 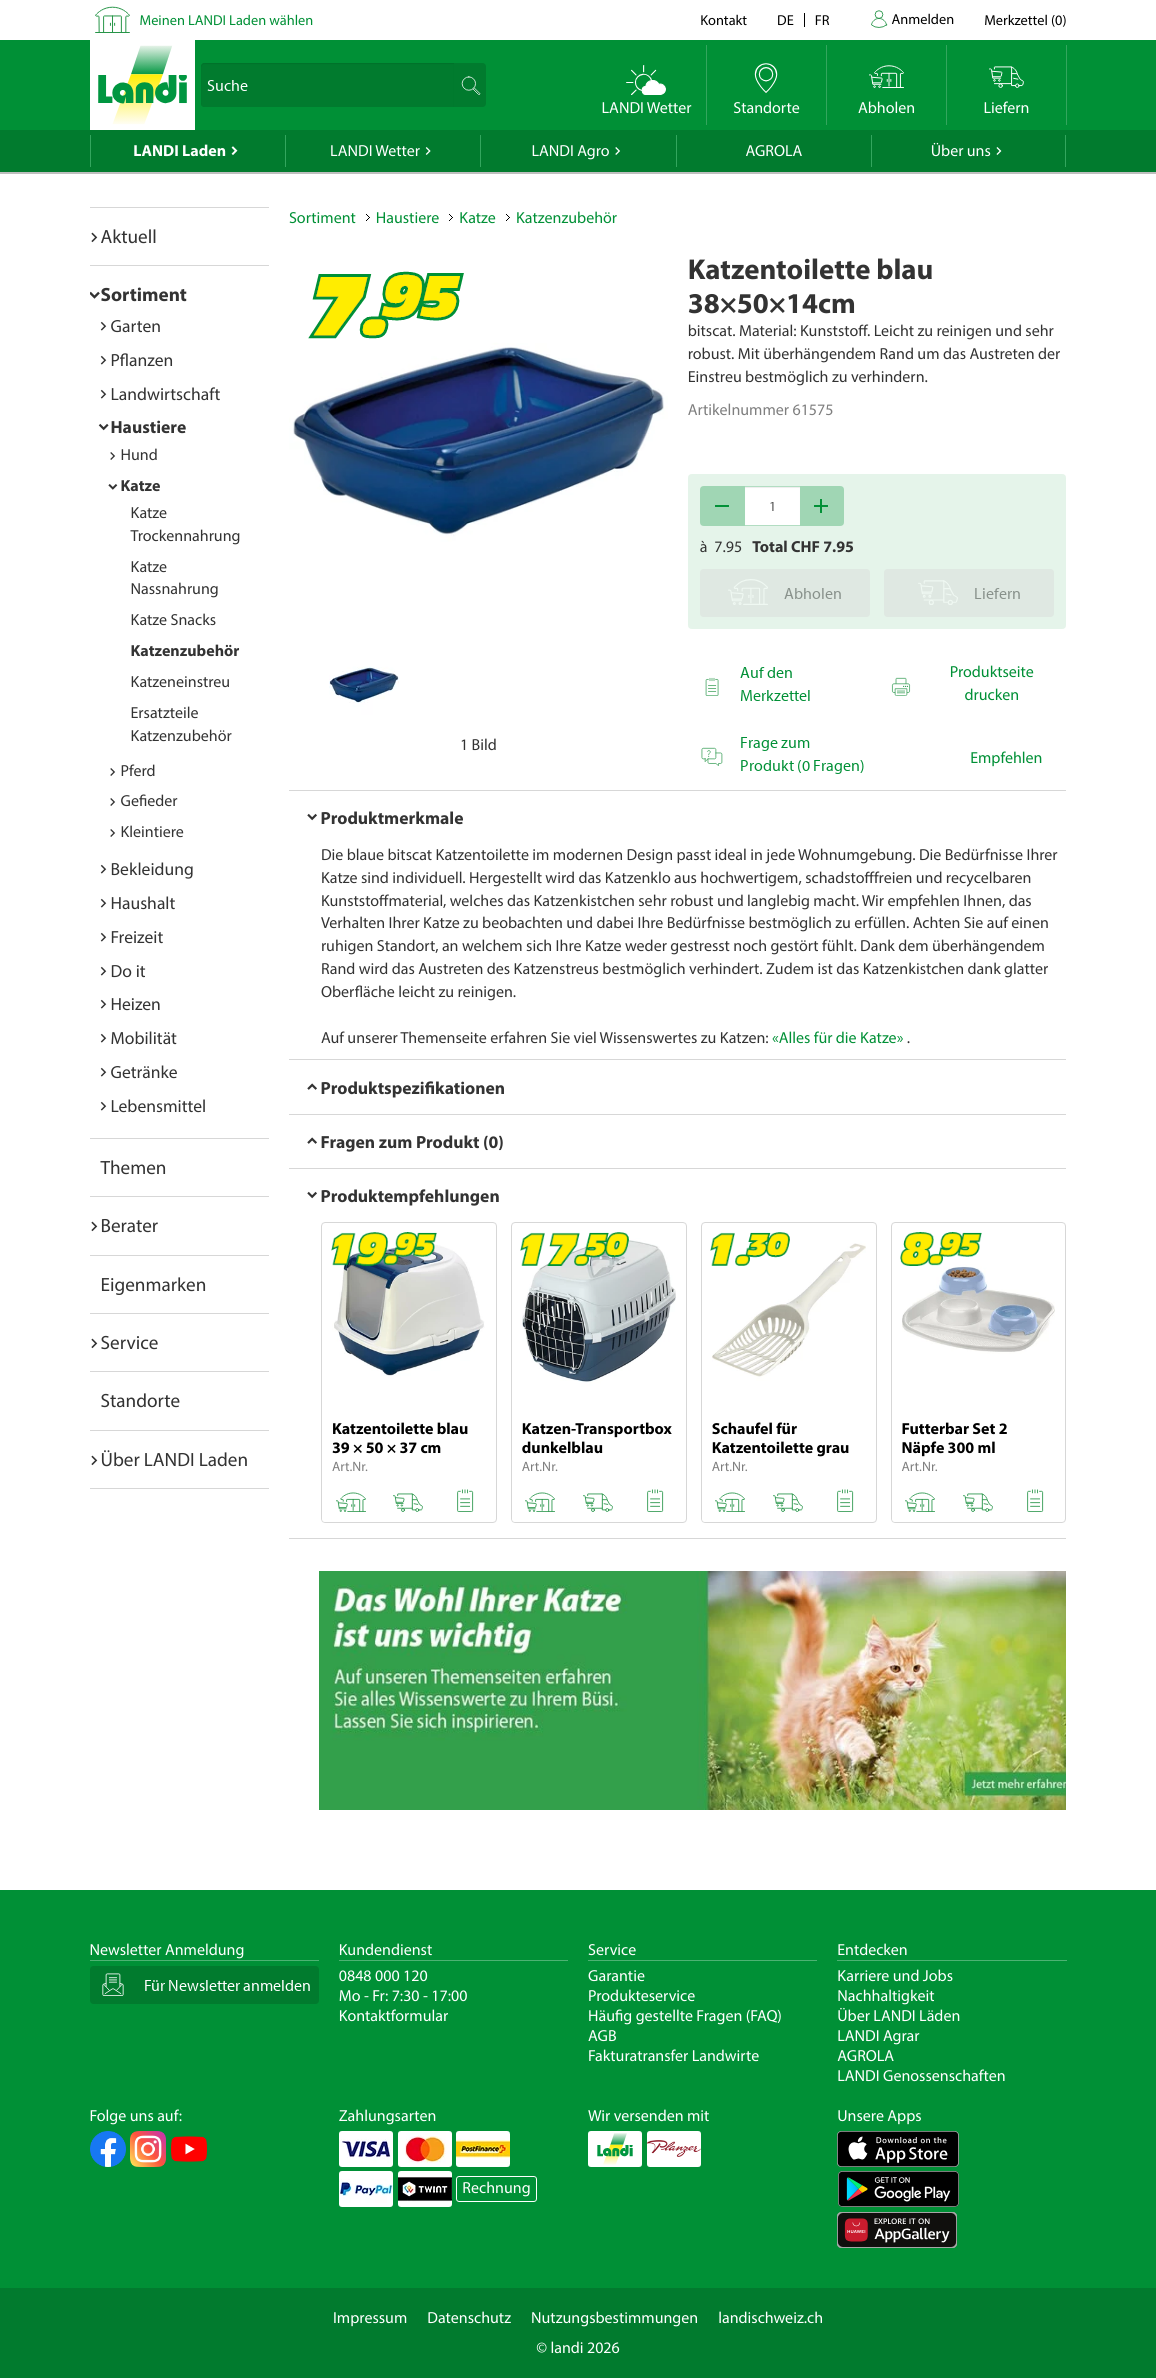 I want to click on Landwirtschaft, so click(x=166, y=393).